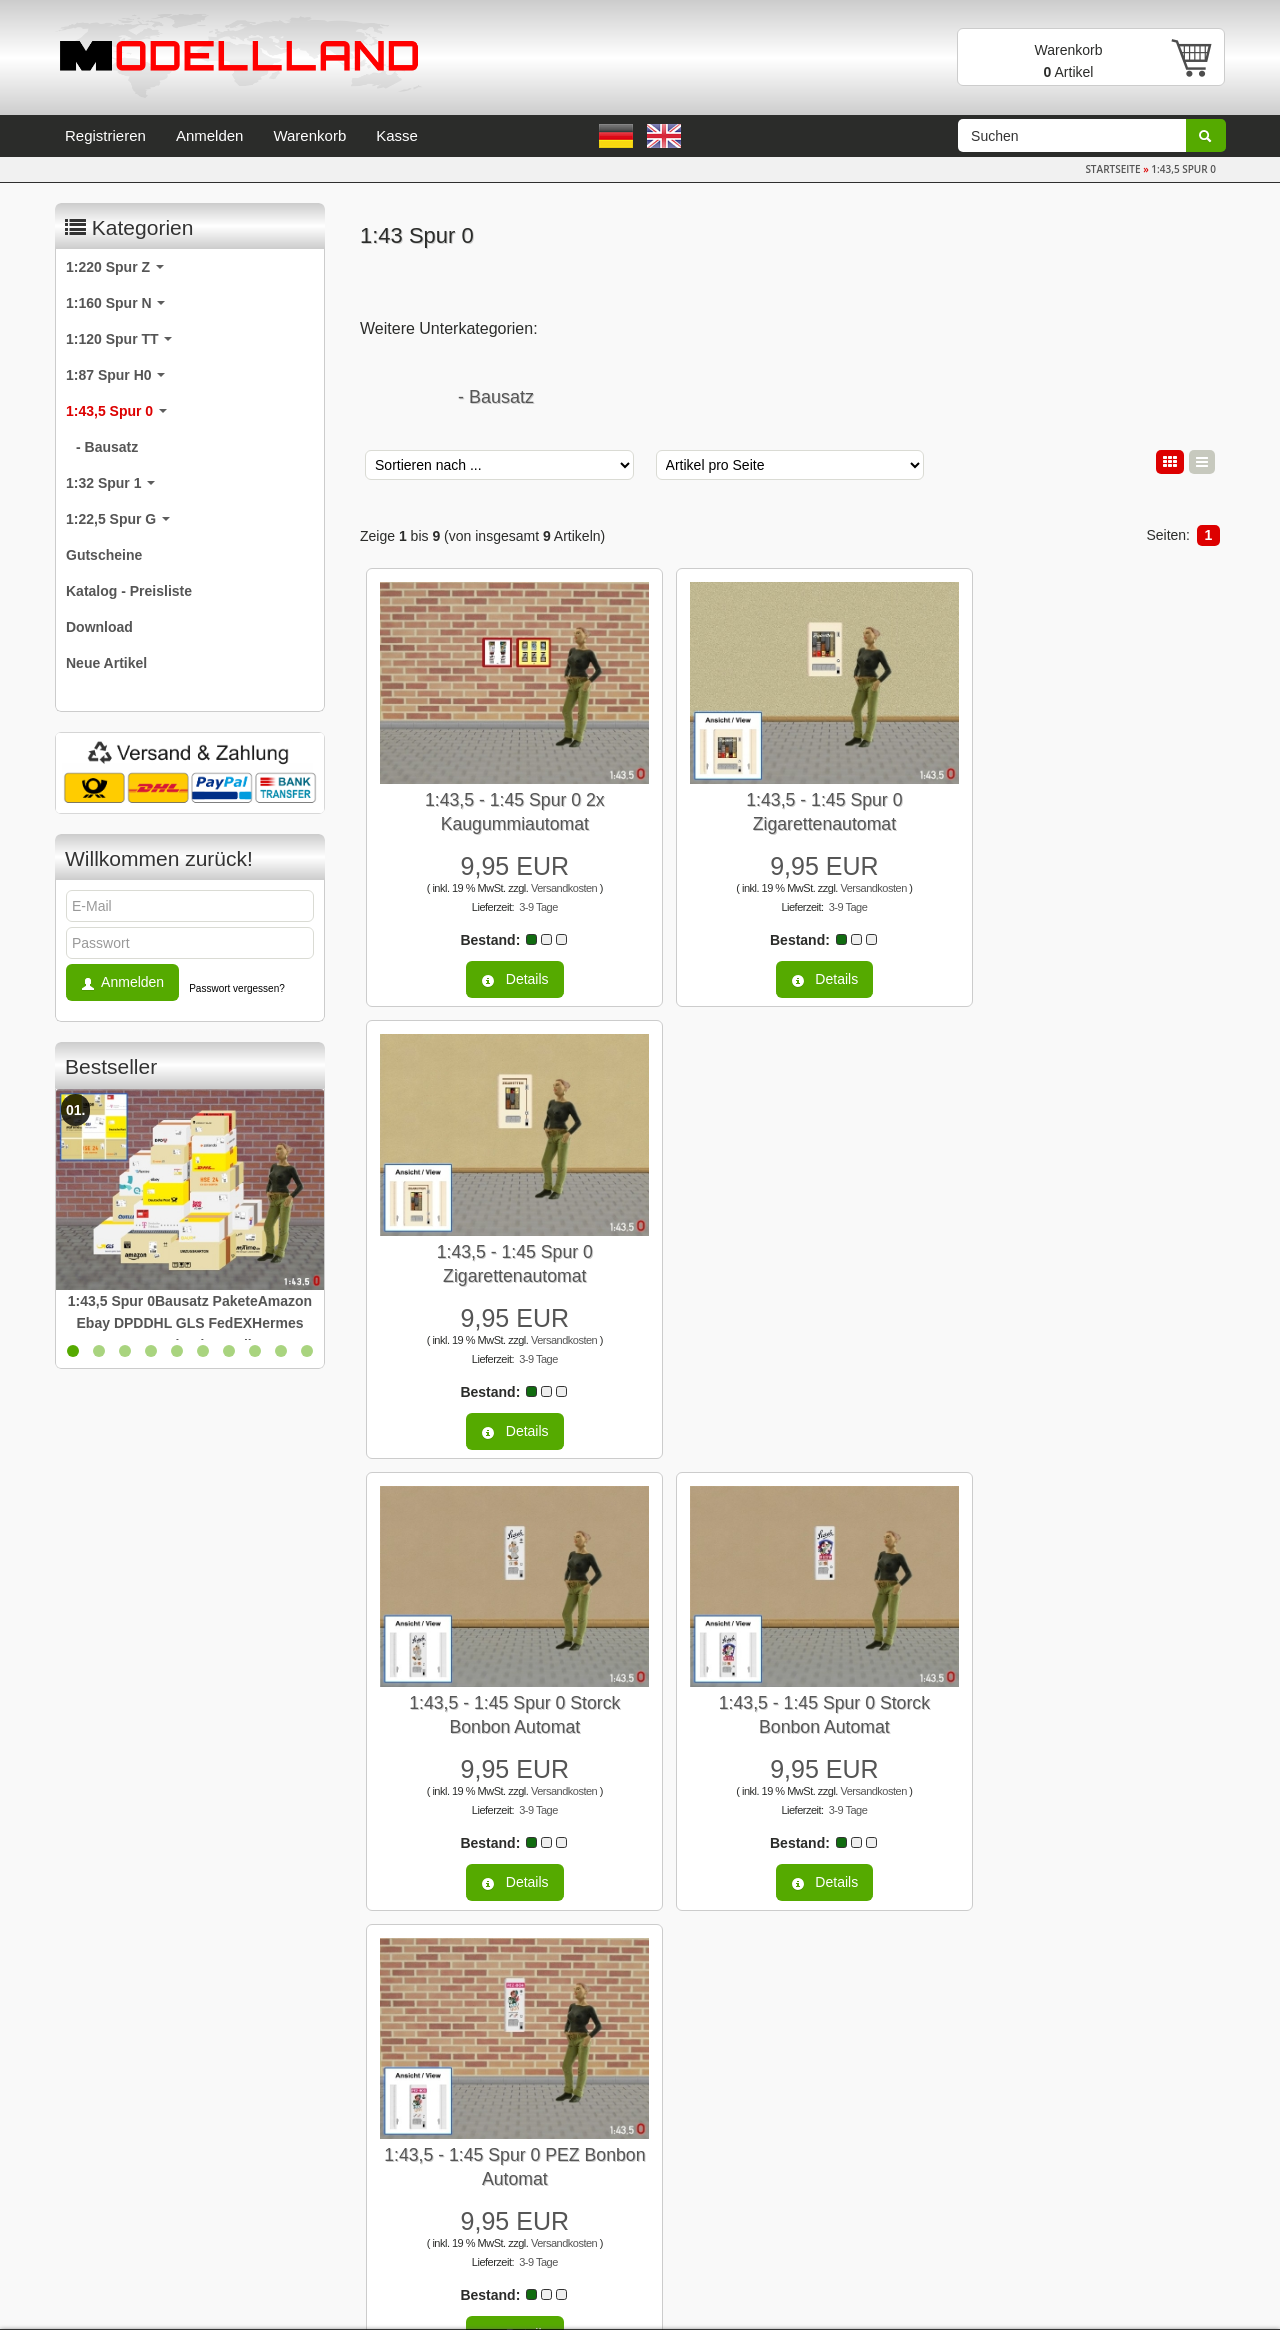  I want to click on 1:32 Spur 1, so click(110, 483).